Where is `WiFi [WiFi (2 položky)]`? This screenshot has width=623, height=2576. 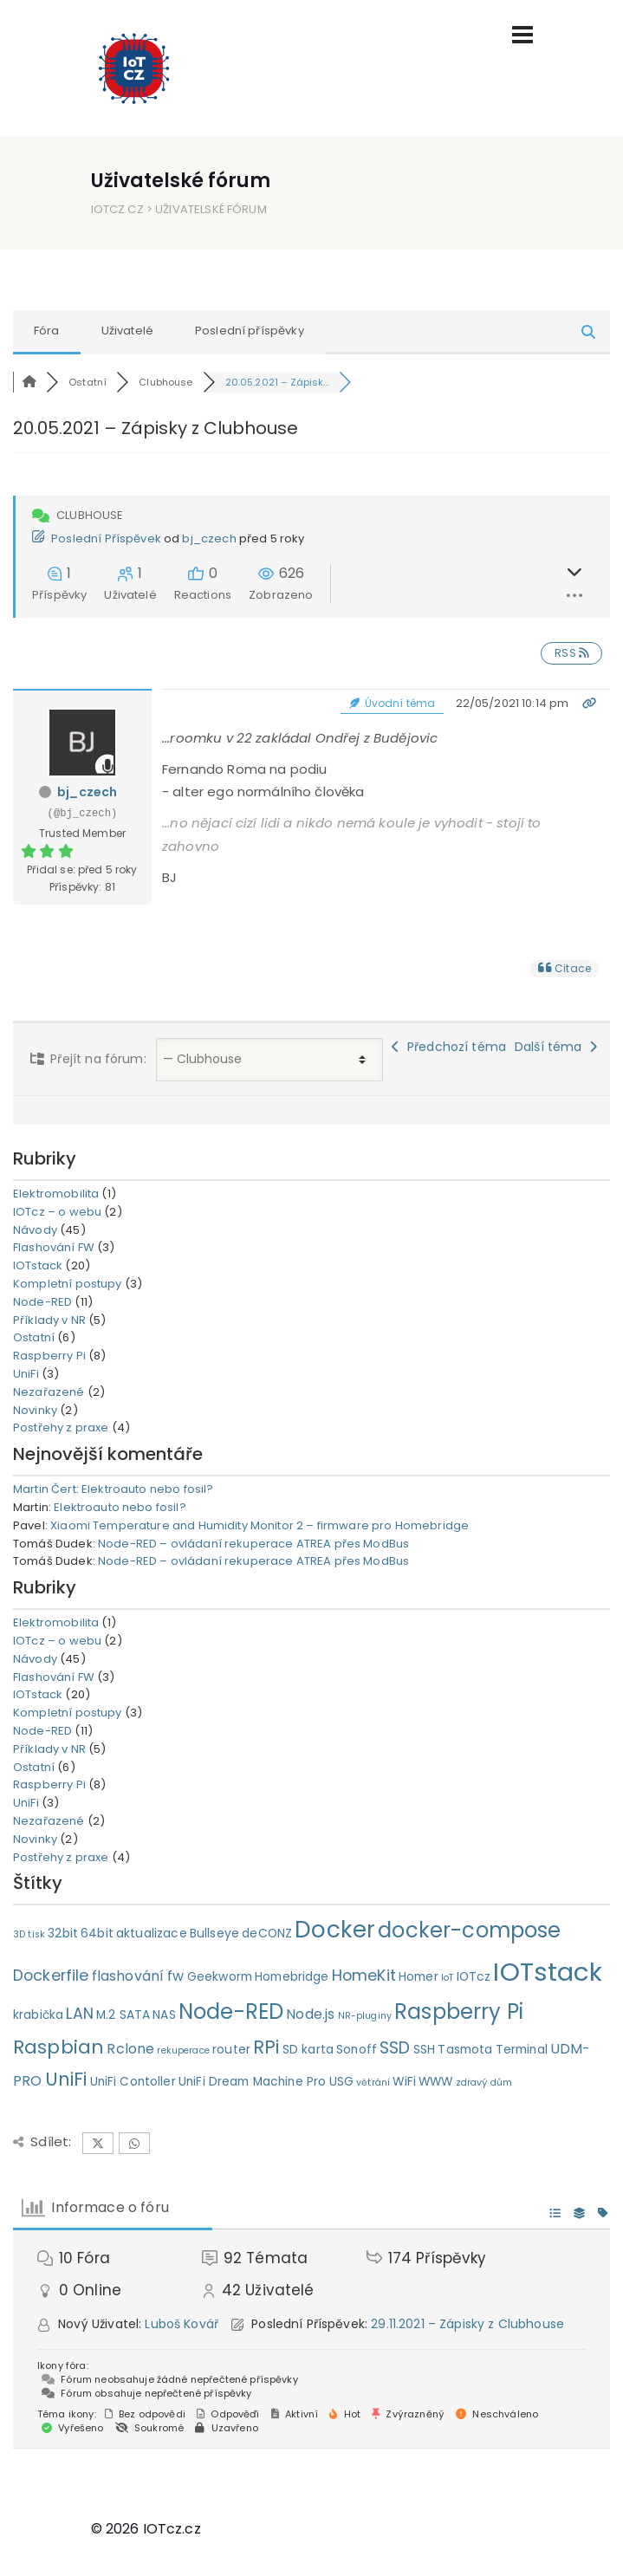 WiFi [WiFi (2 položky)] is located at coordinates (404, 2081).